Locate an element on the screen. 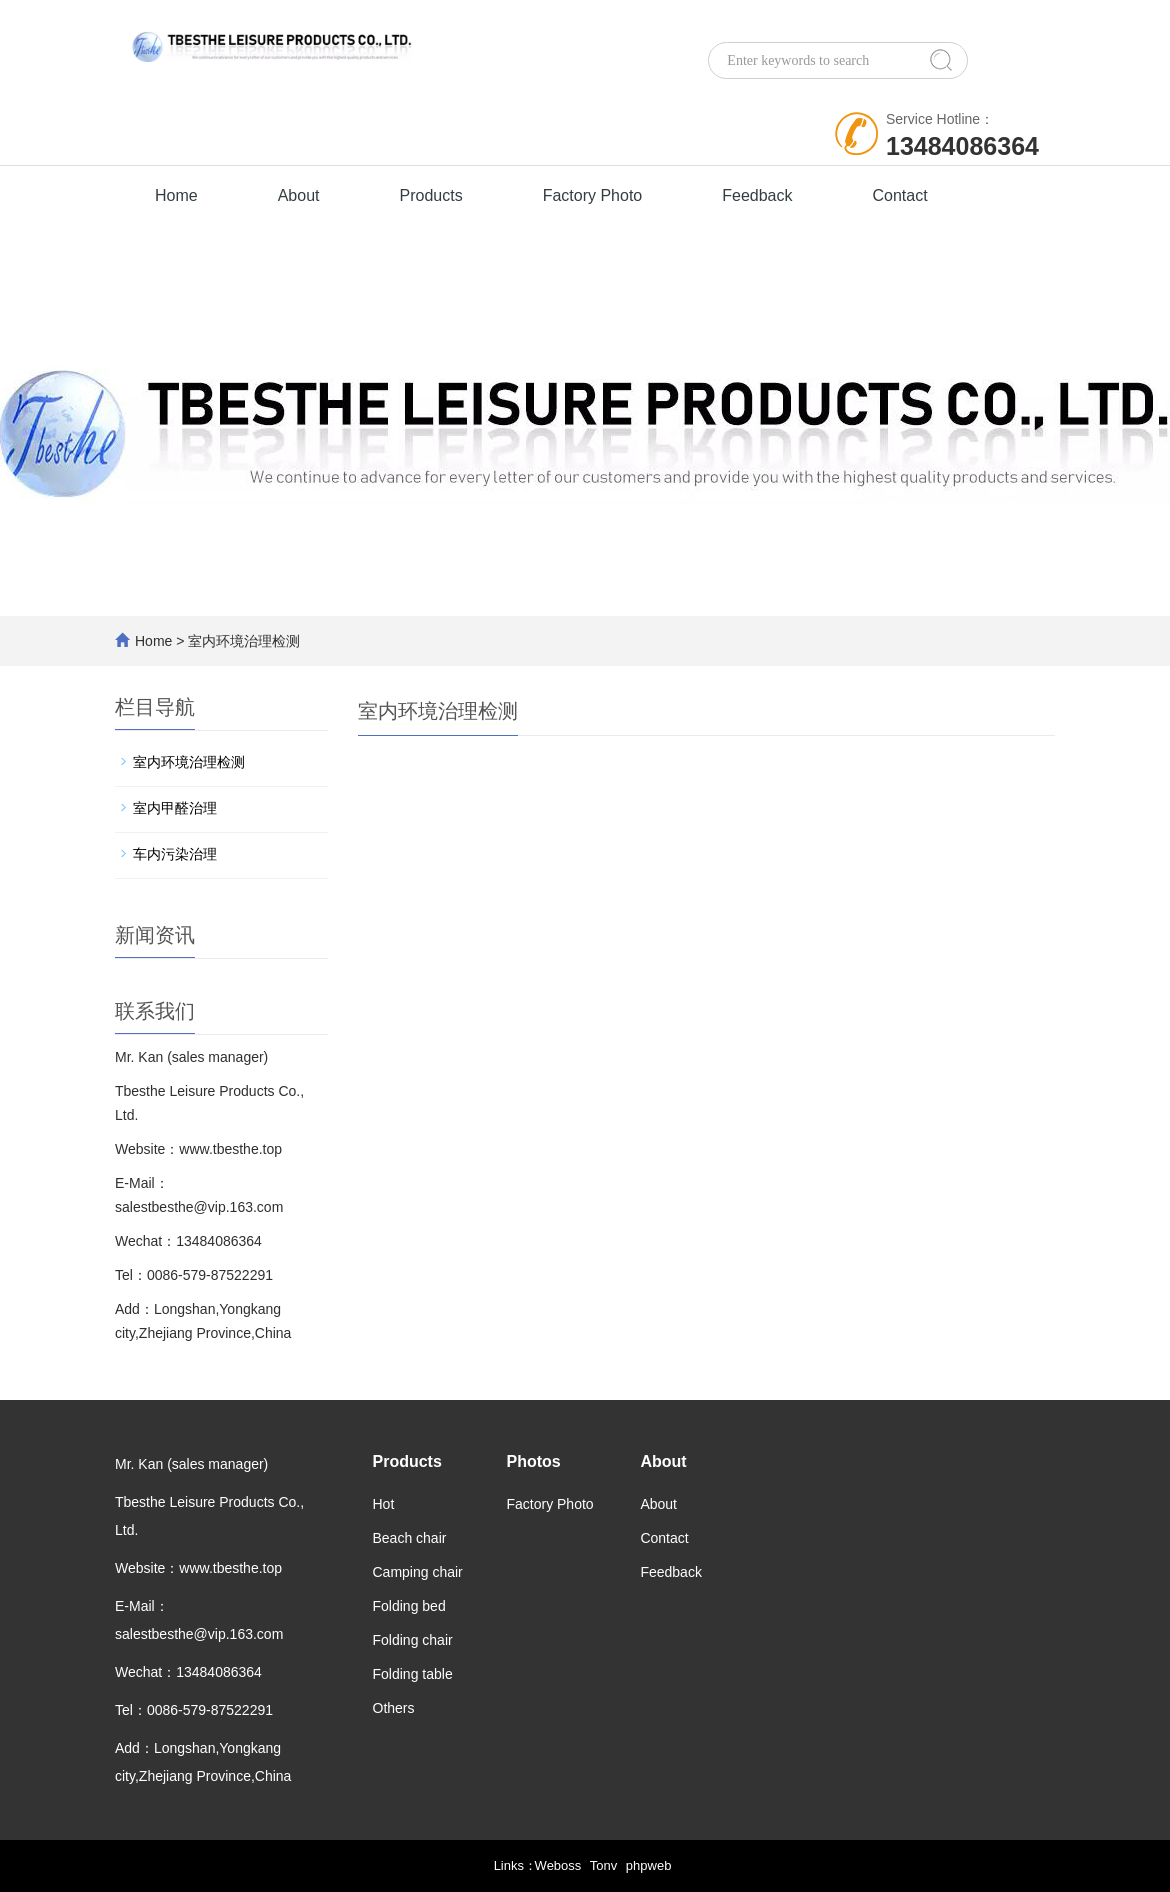  车内污染治理 is located at coordinates (175, 854).